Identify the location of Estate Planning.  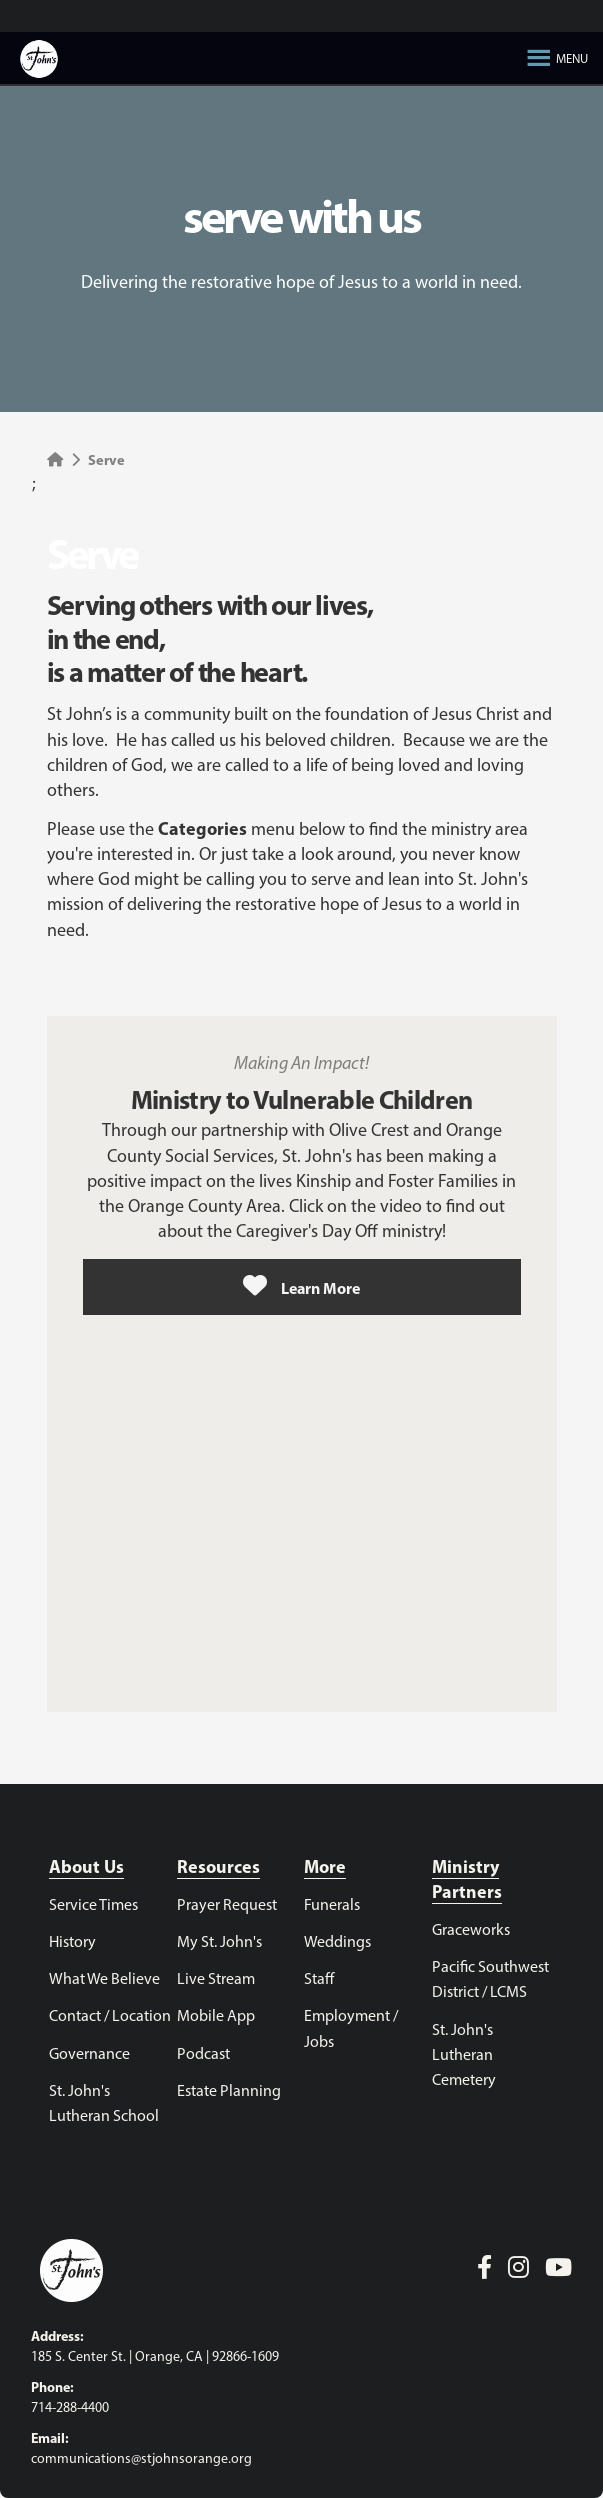
(229, 2092).